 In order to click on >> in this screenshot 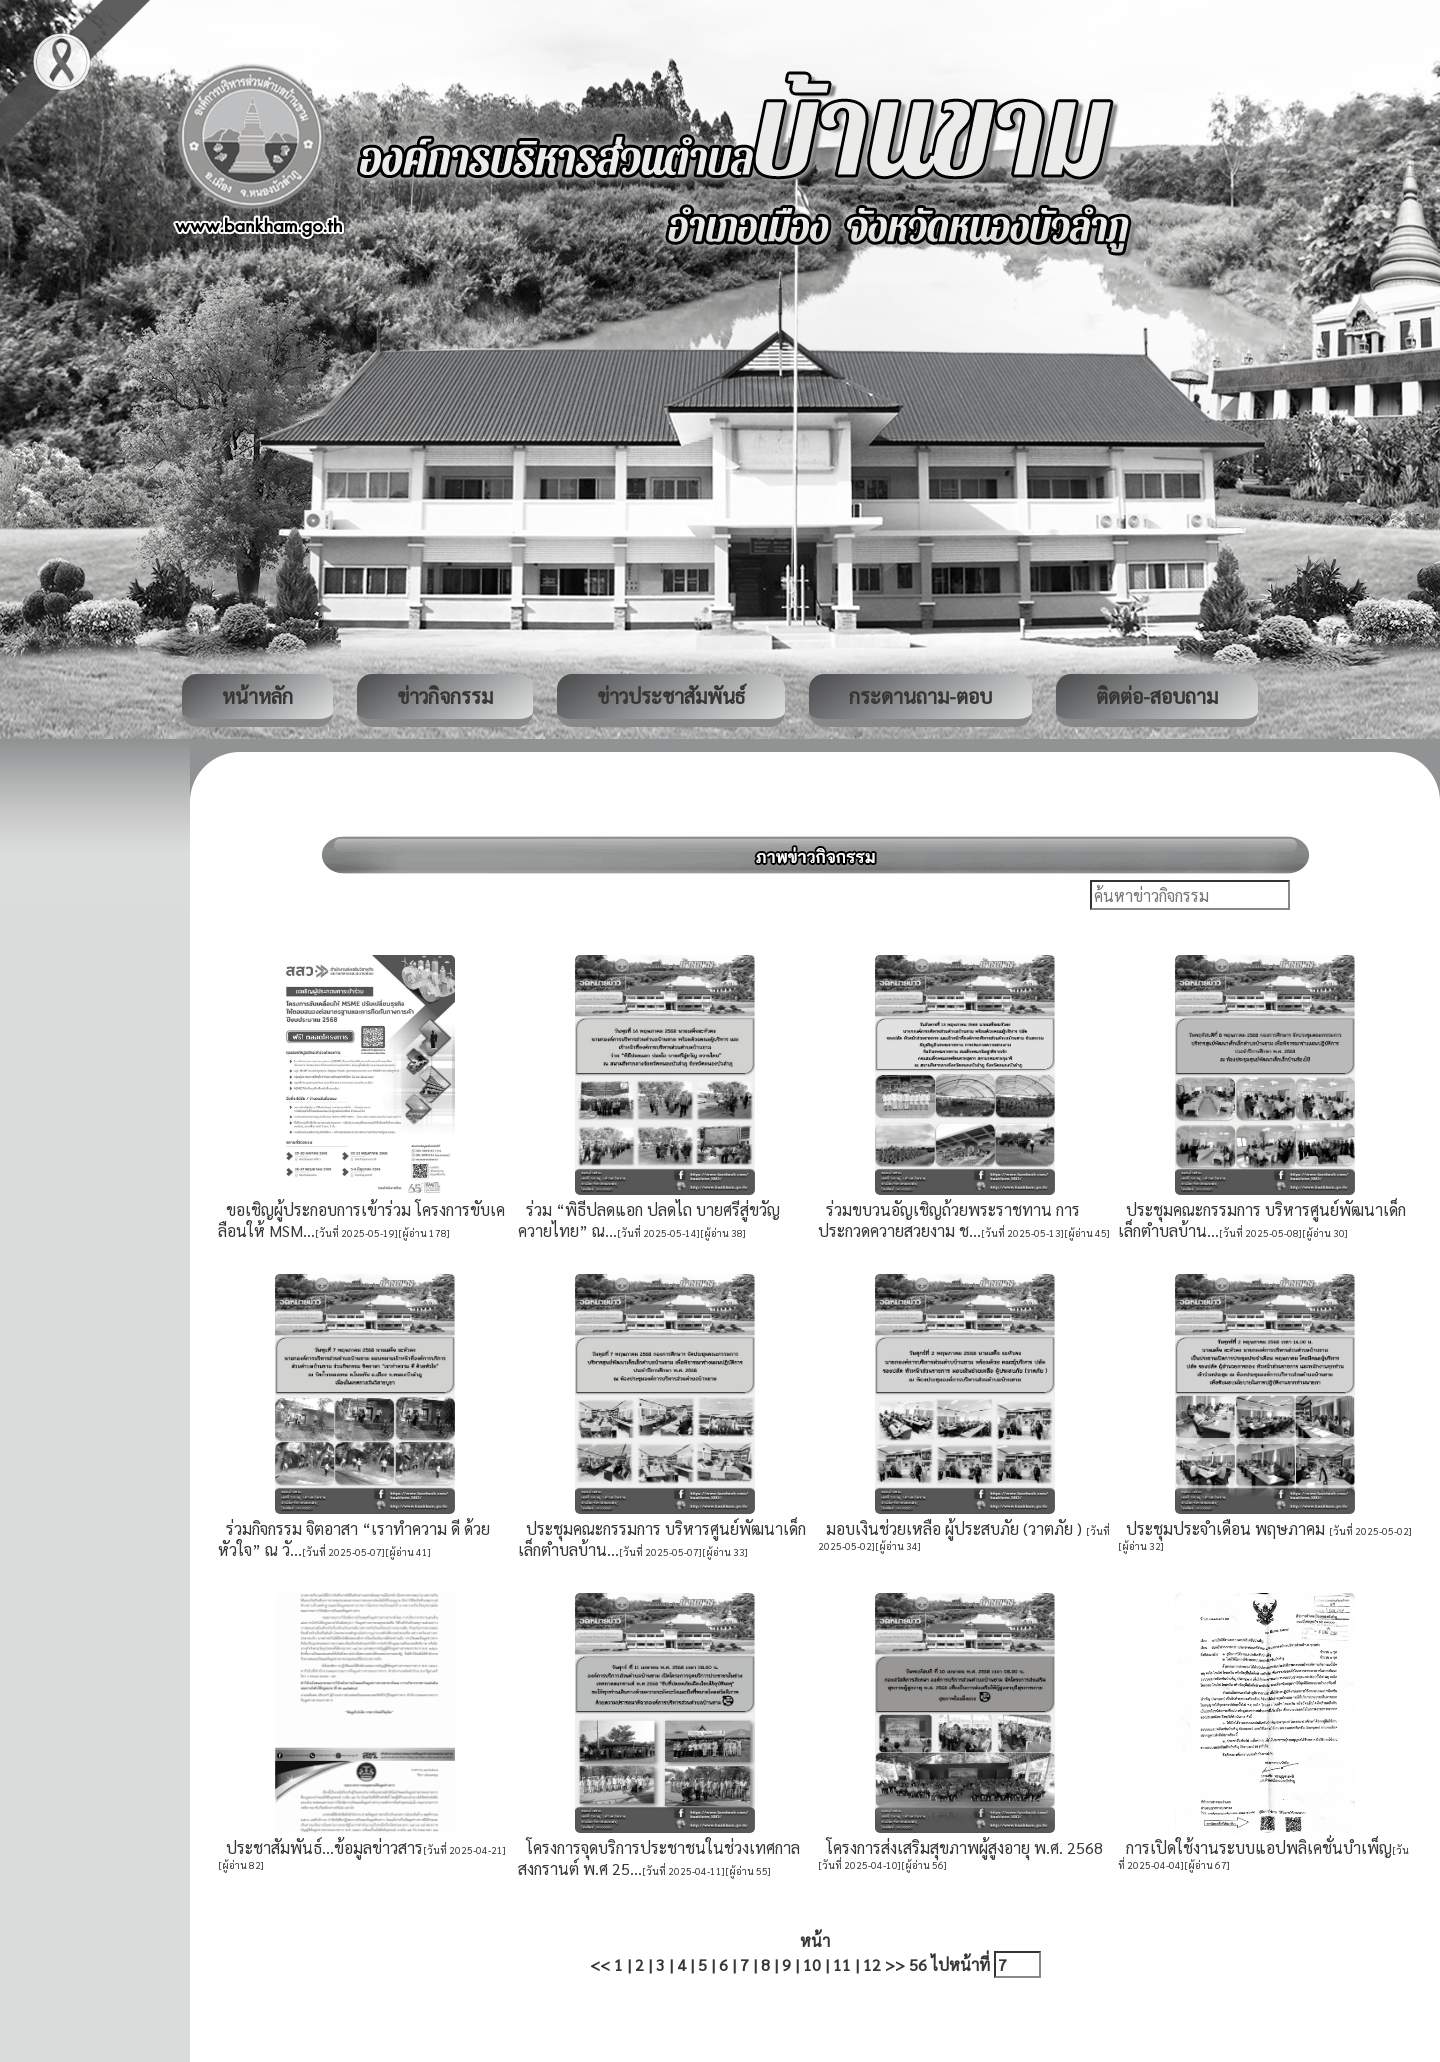, I will do `click(895, 1964)`.